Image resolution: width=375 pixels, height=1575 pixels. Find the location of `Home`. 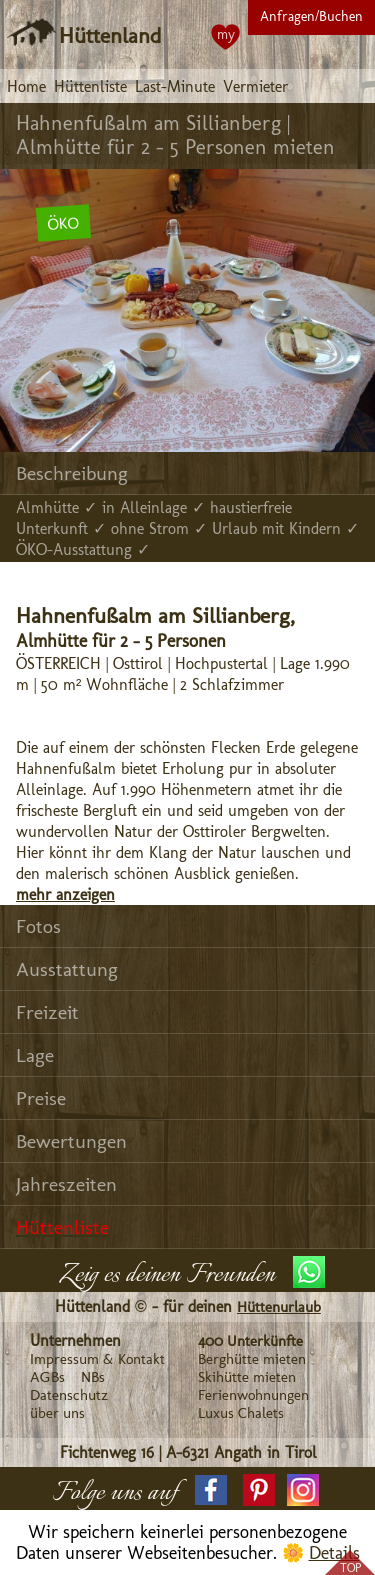

Home is located at coordinates (26, 86).